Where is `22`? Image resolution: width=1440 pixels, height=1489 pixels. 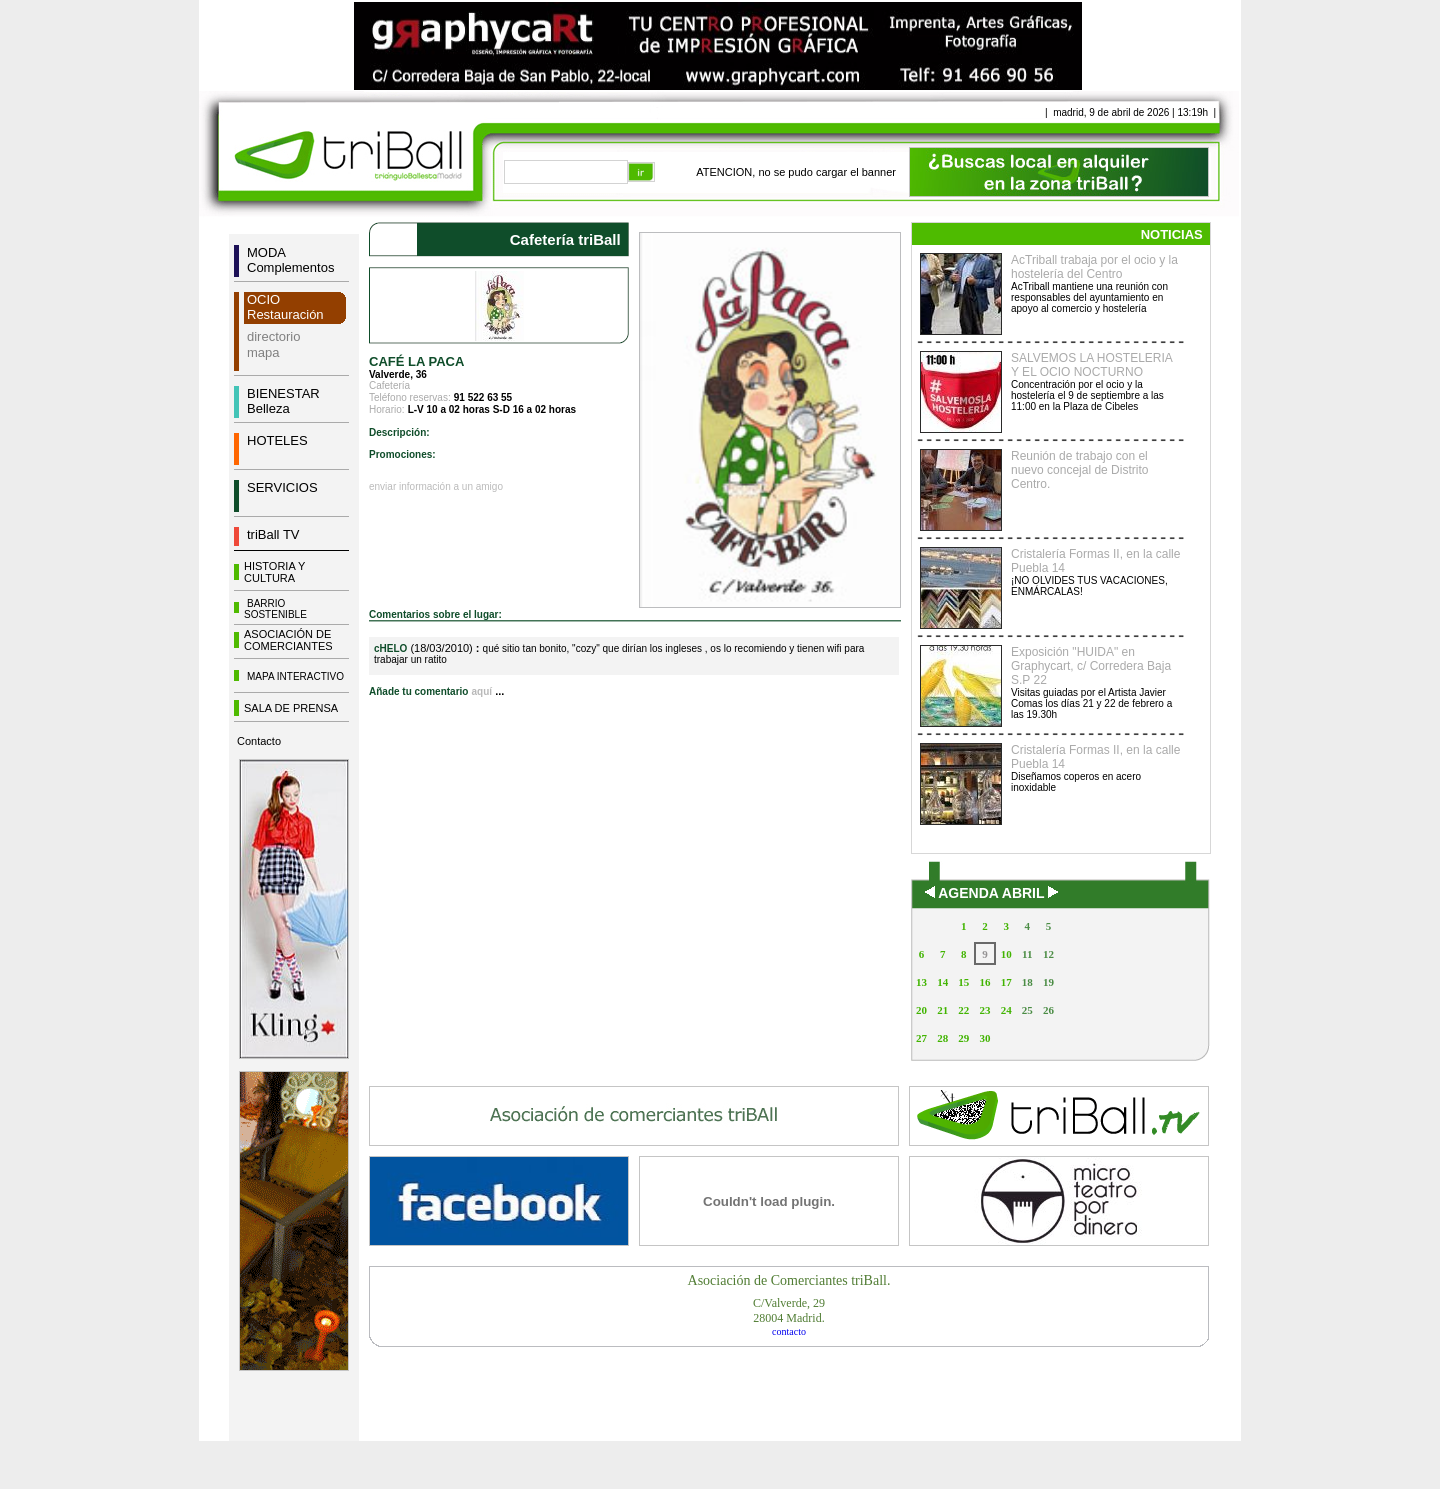 22 is located at coordinates (963, 1010).